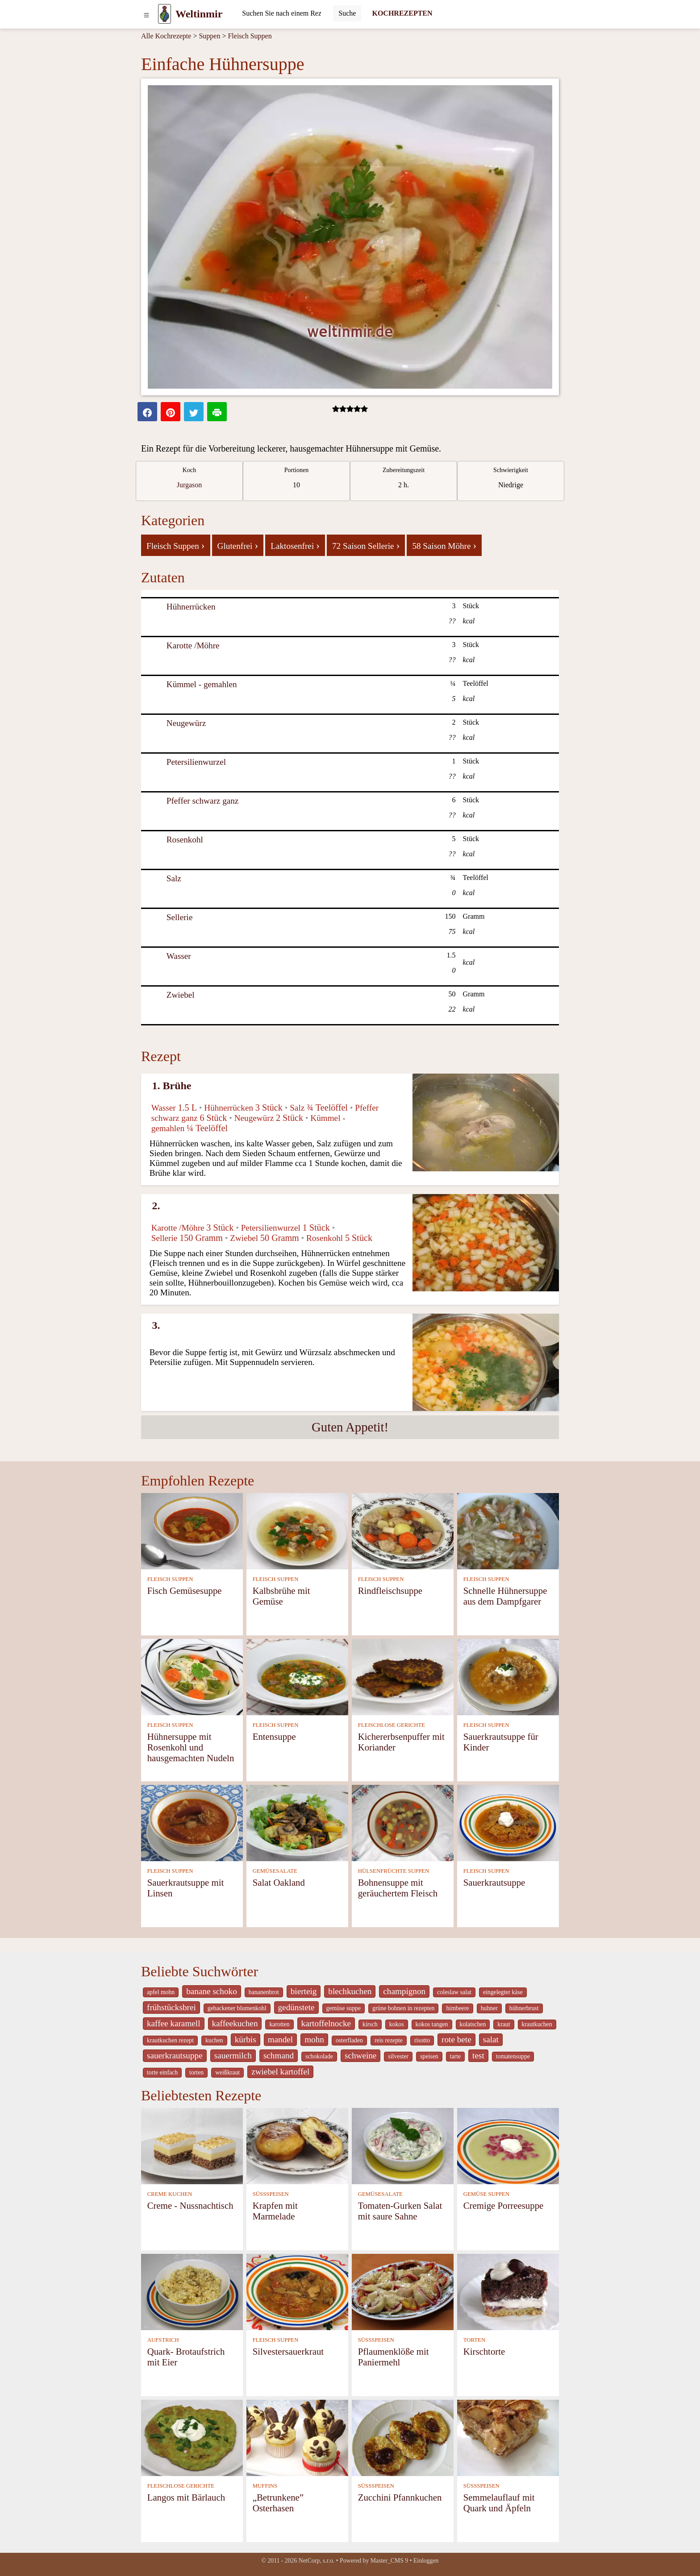 The image size is (700, 2576). Describe the element at coordinates (202, 684) in the screenshot. I see `Kümmel - gemahlen` at that location.